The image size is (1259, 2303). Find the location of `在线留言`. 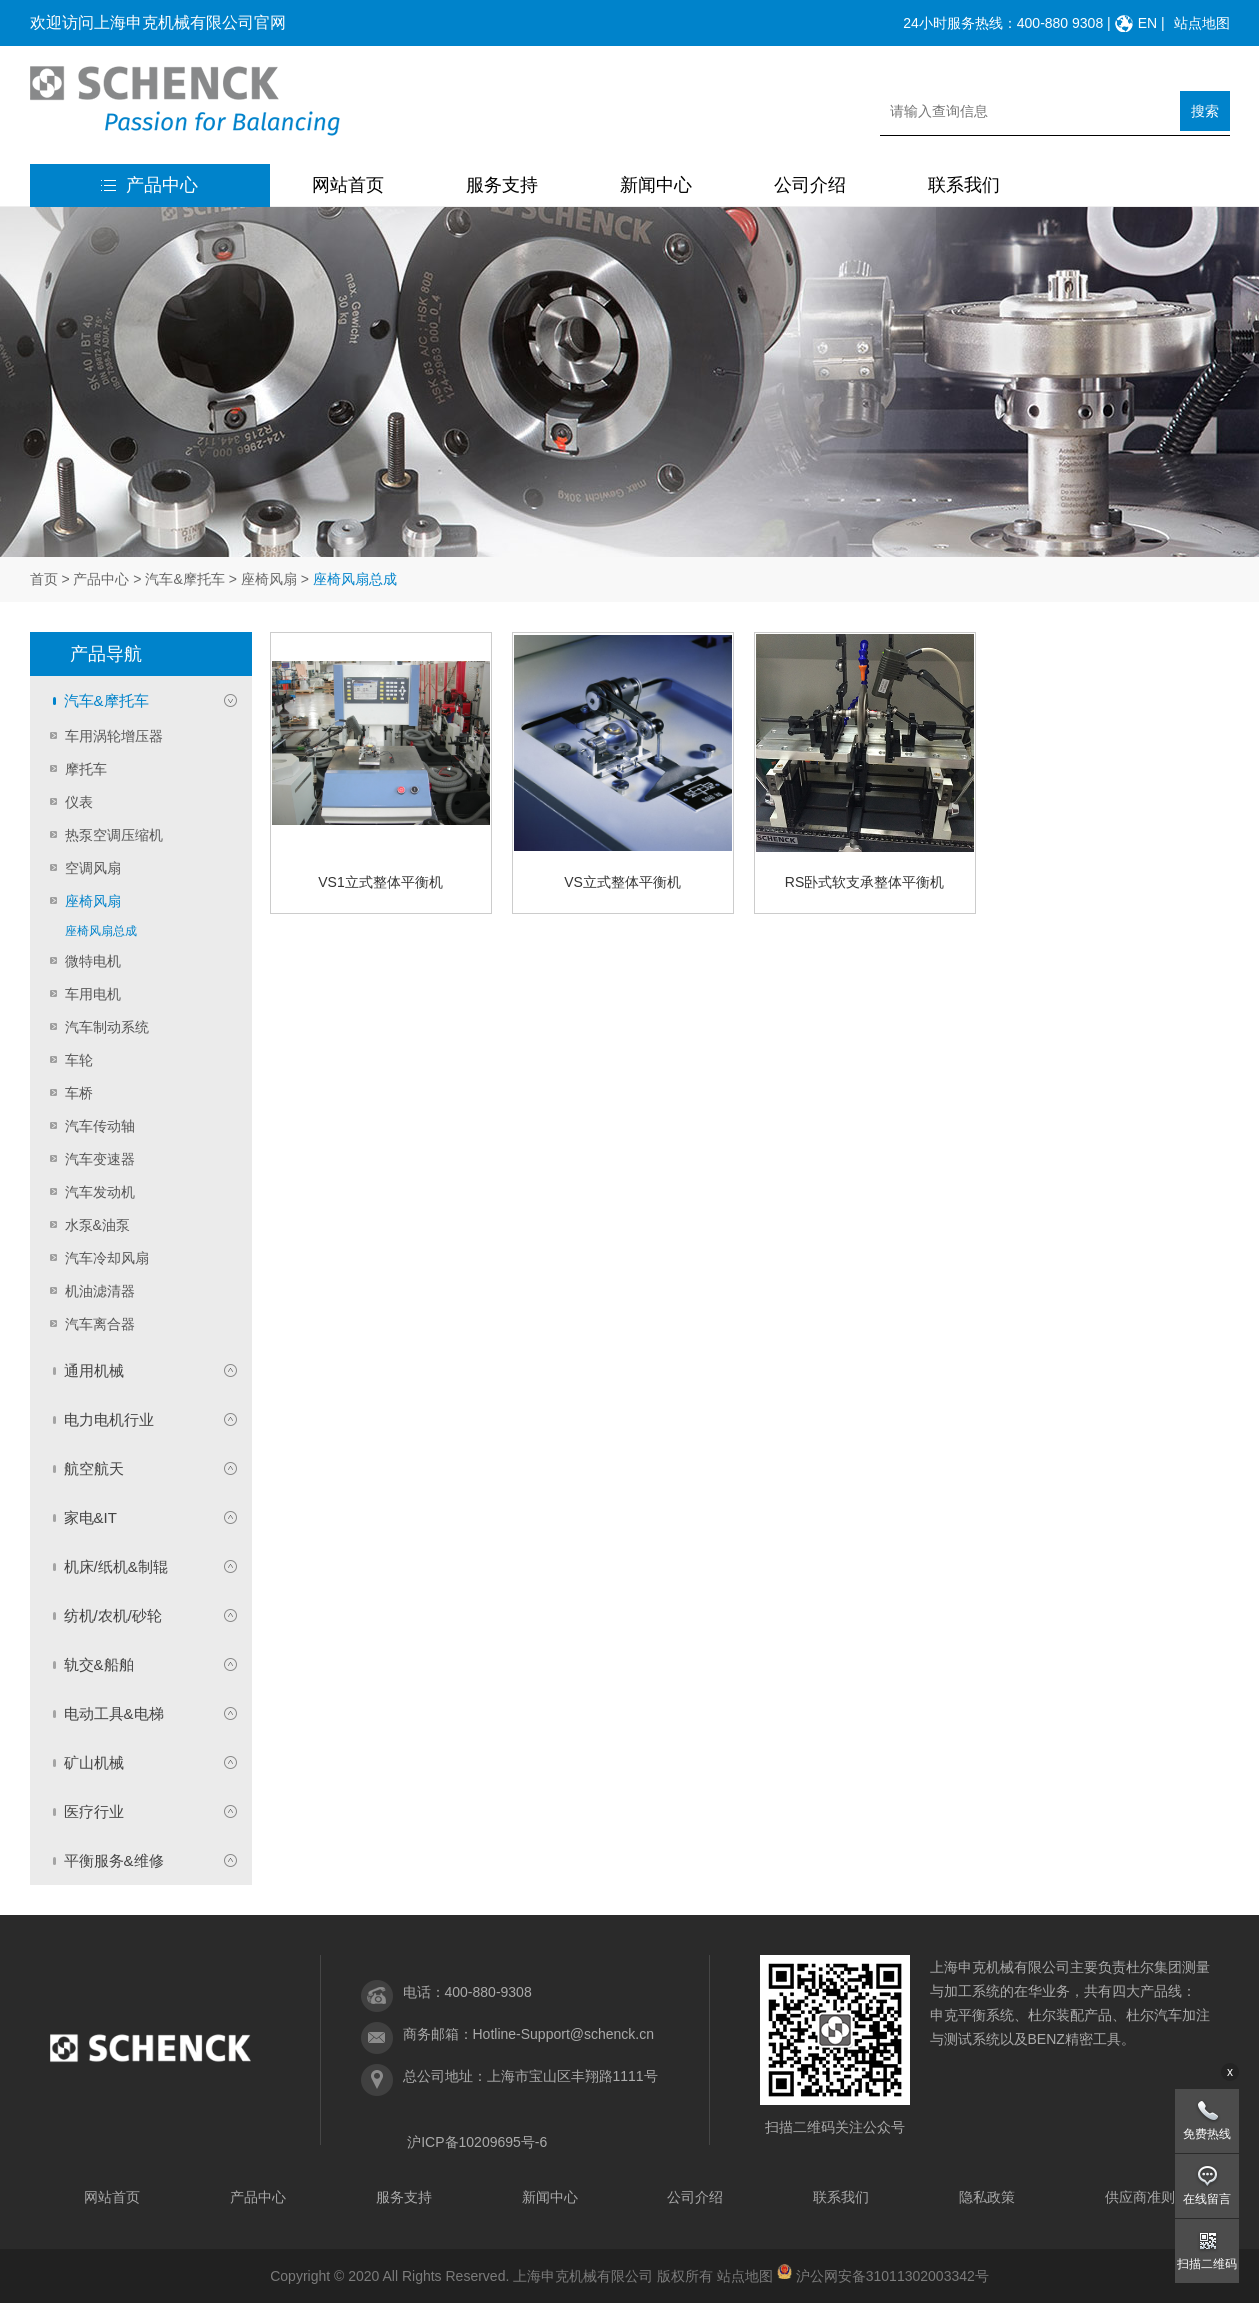

在线留言 is located at coordinates (1207, 2199).